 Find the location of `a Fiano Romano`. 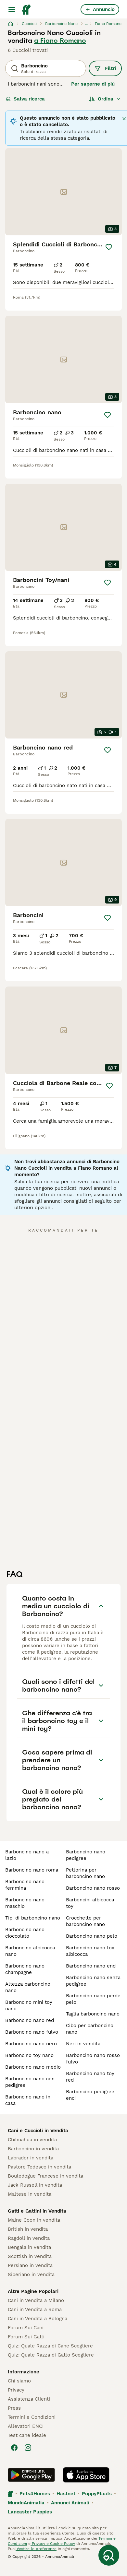

a Fiano Romano is located at coordinates (60, 40).